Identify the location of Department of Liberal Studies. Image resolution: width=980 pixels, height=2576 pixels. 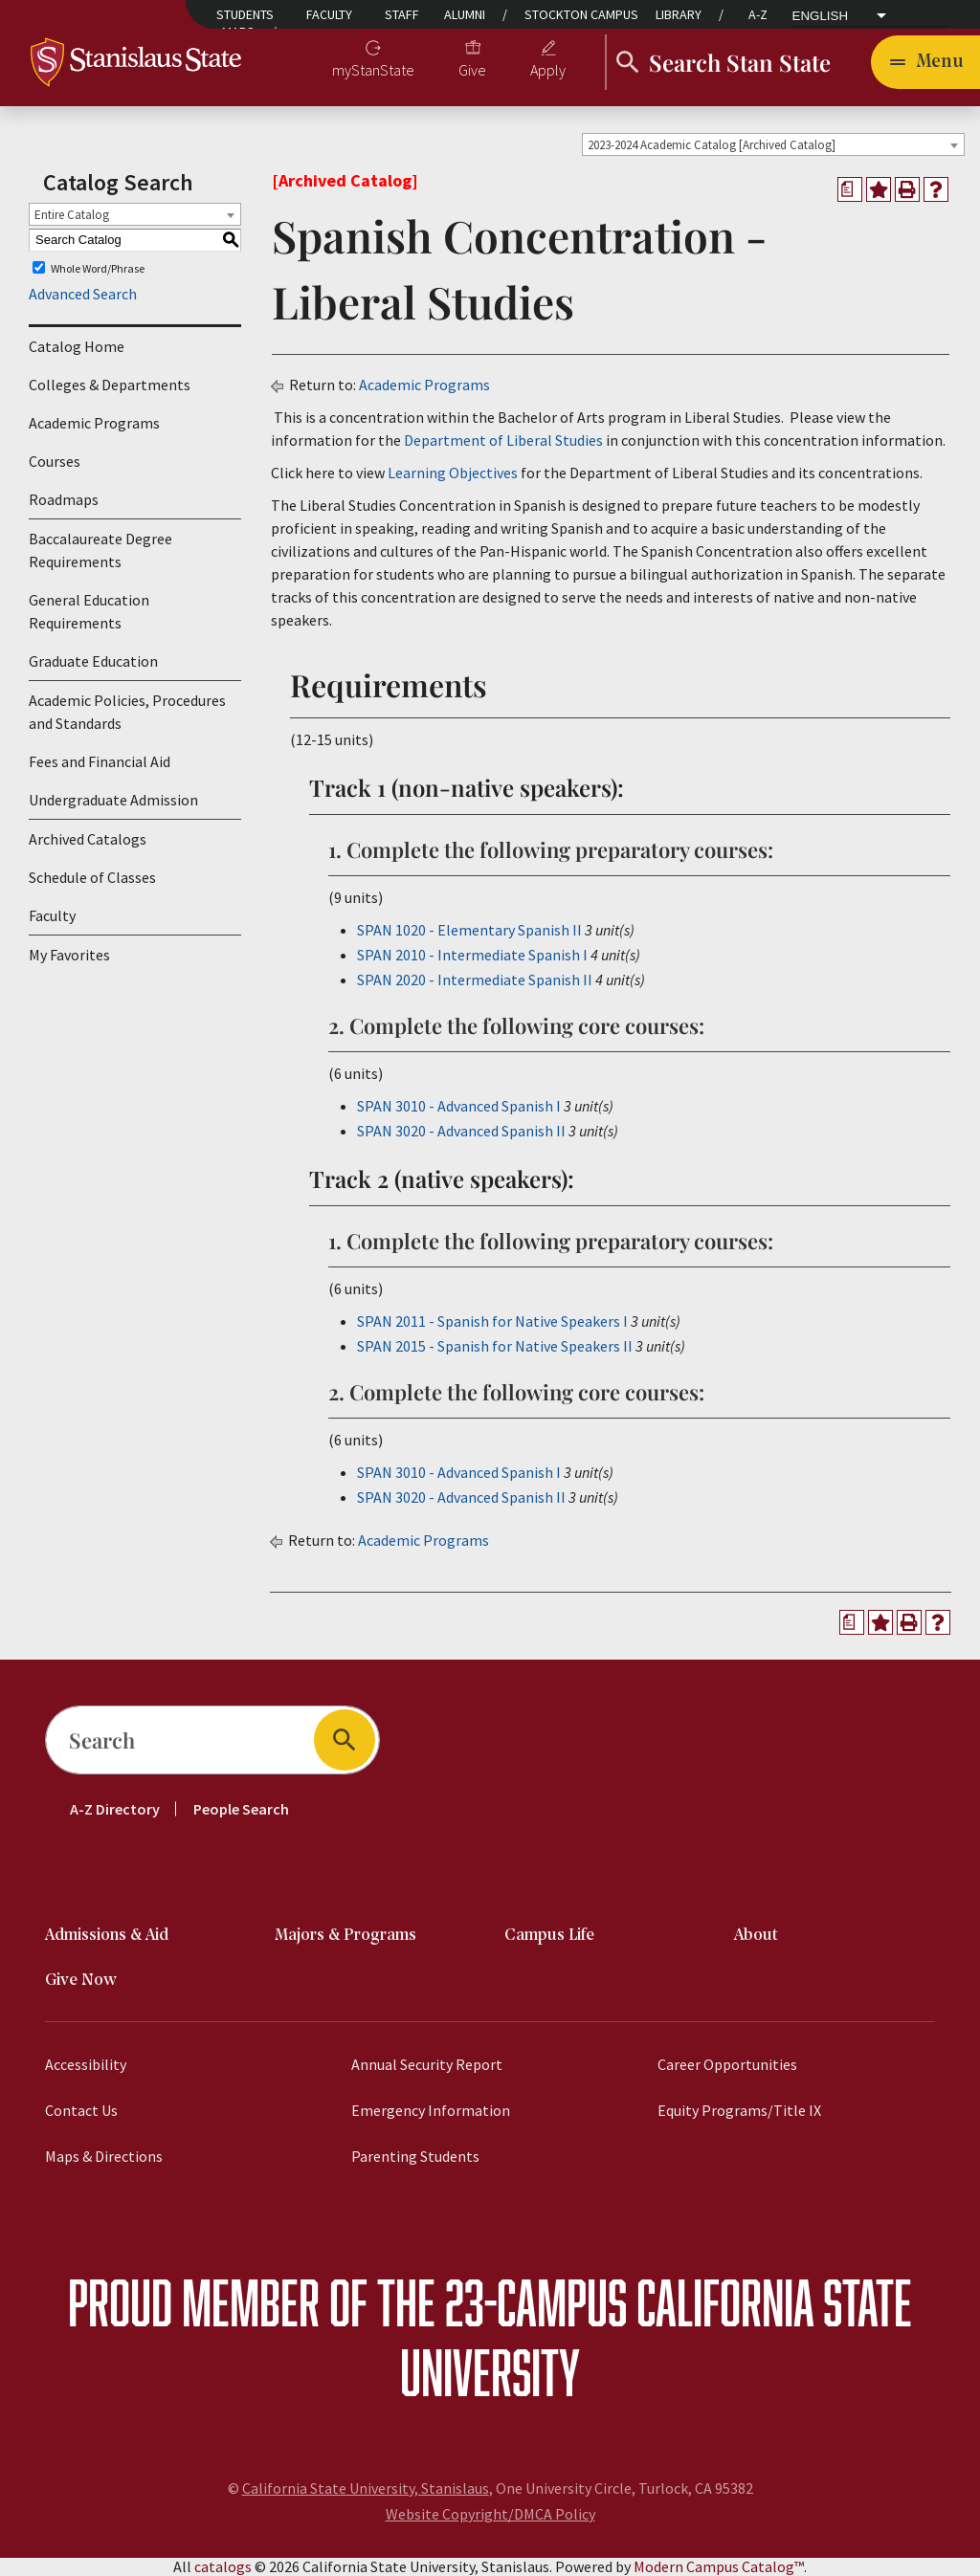
(503, 440).